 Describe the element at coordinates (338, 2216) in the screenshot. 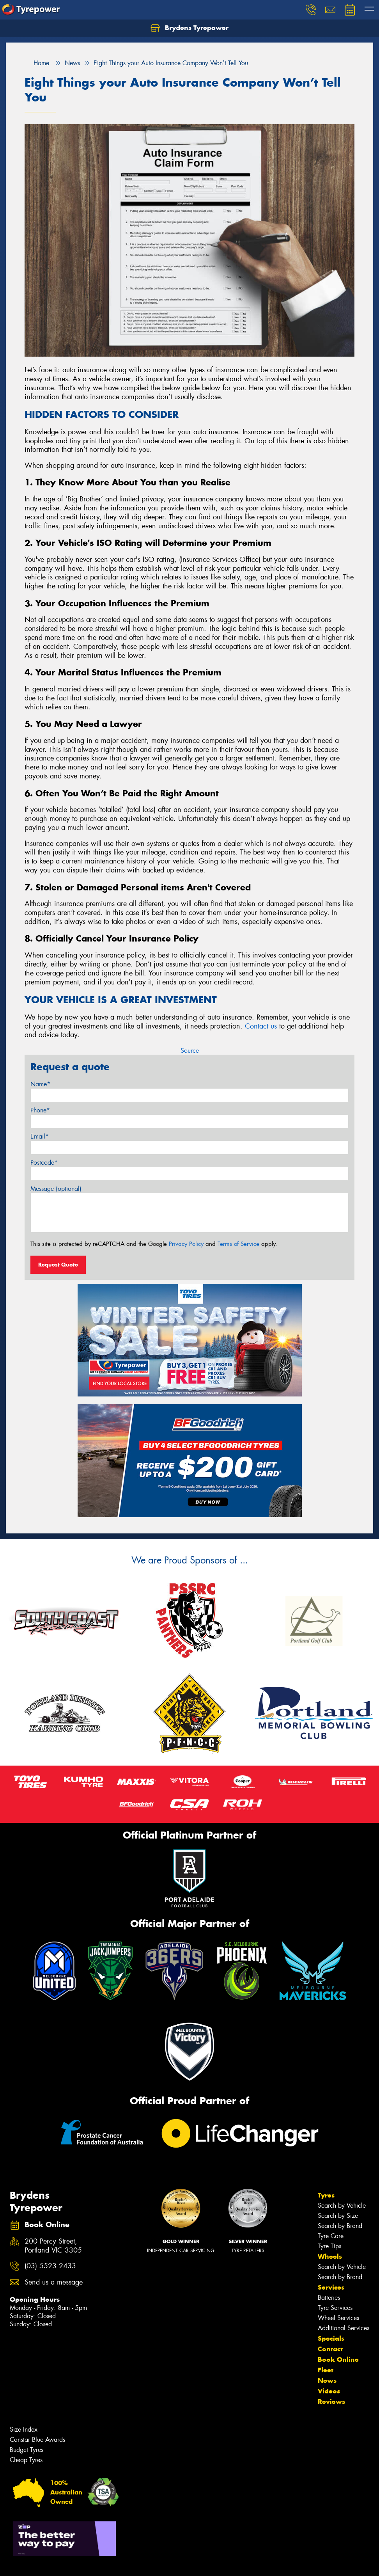

I see `Search by Size` at that location.